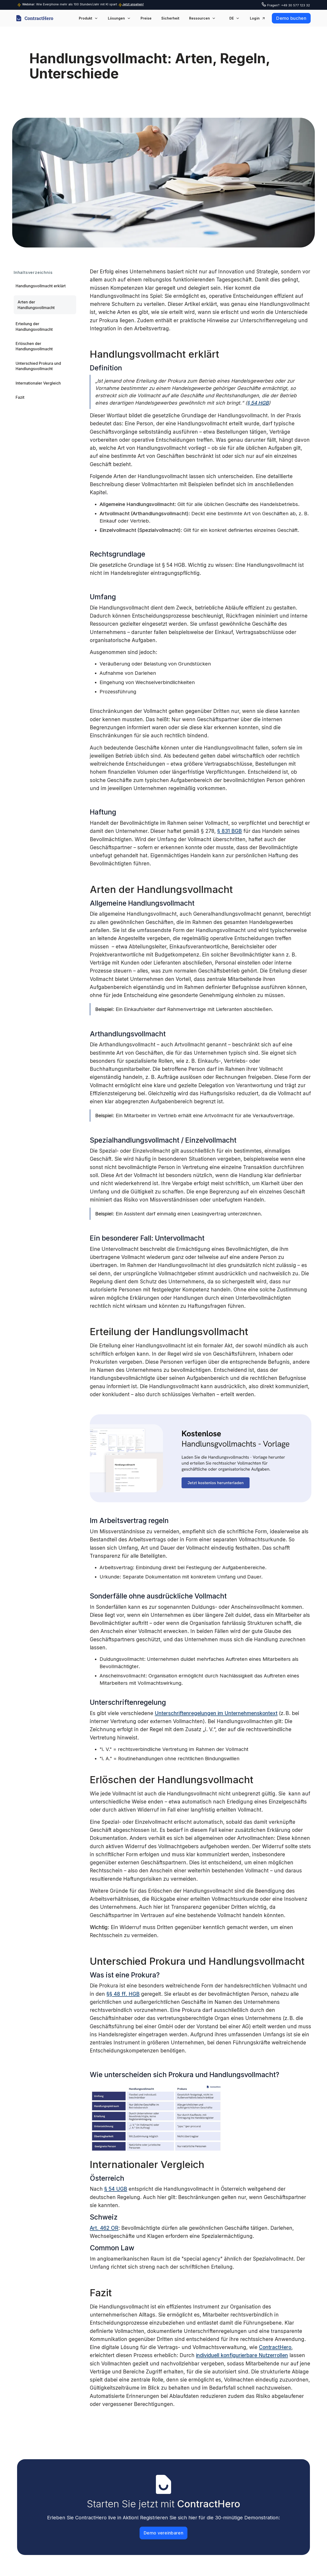 The image size is (327, 2576). I want to click on Fazit, so click(20, 397).